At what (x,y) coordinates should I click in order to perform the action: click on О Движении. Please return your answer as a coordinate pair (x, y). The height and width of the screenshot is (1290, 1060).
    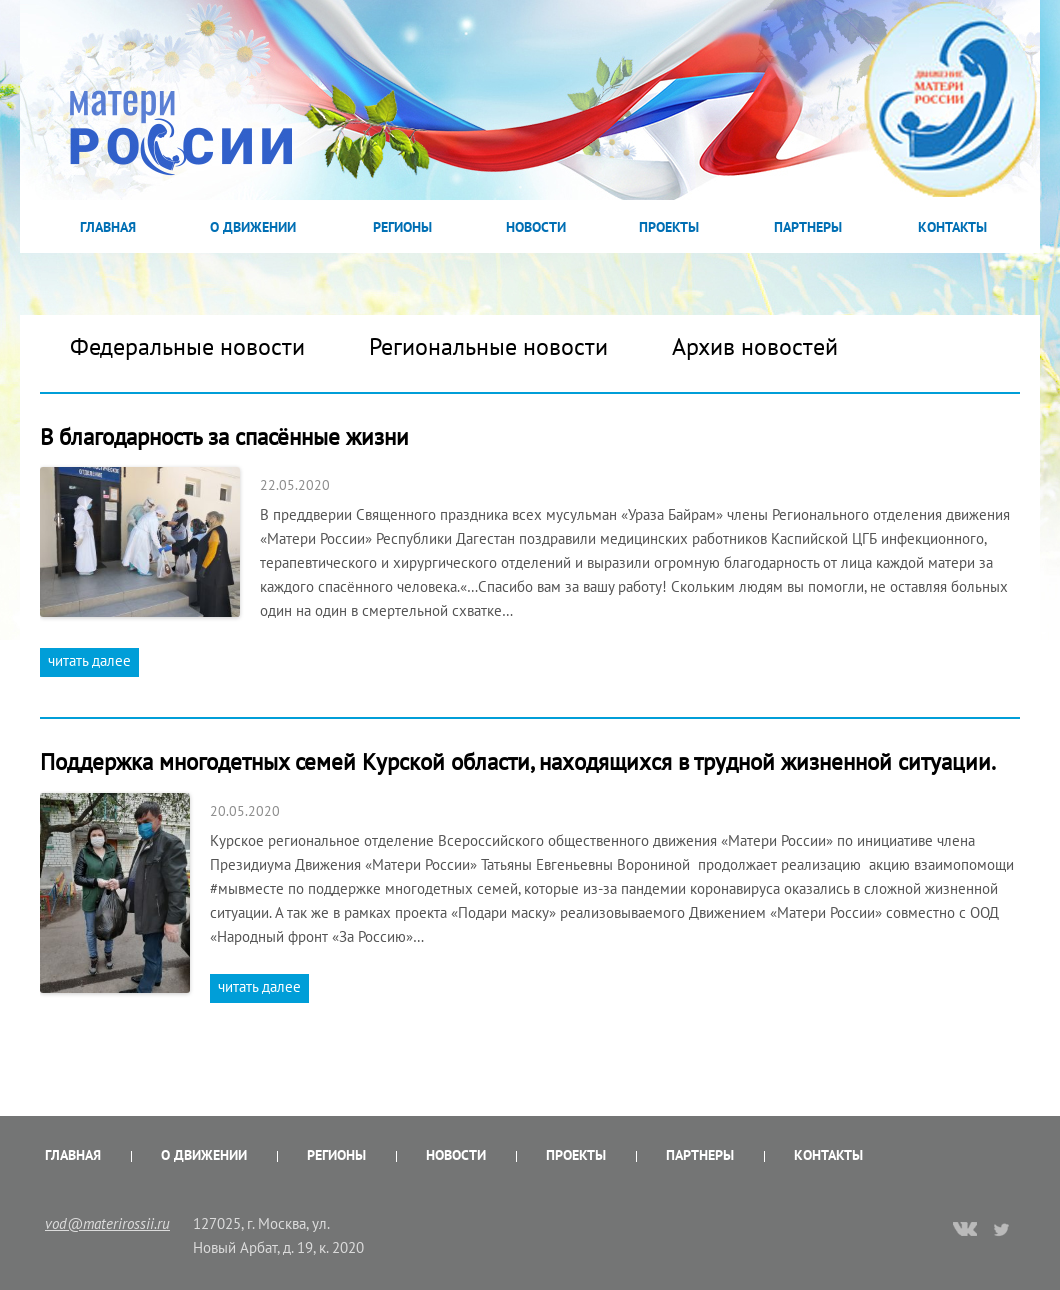
    Looking at the image, I should click on (253, 227).